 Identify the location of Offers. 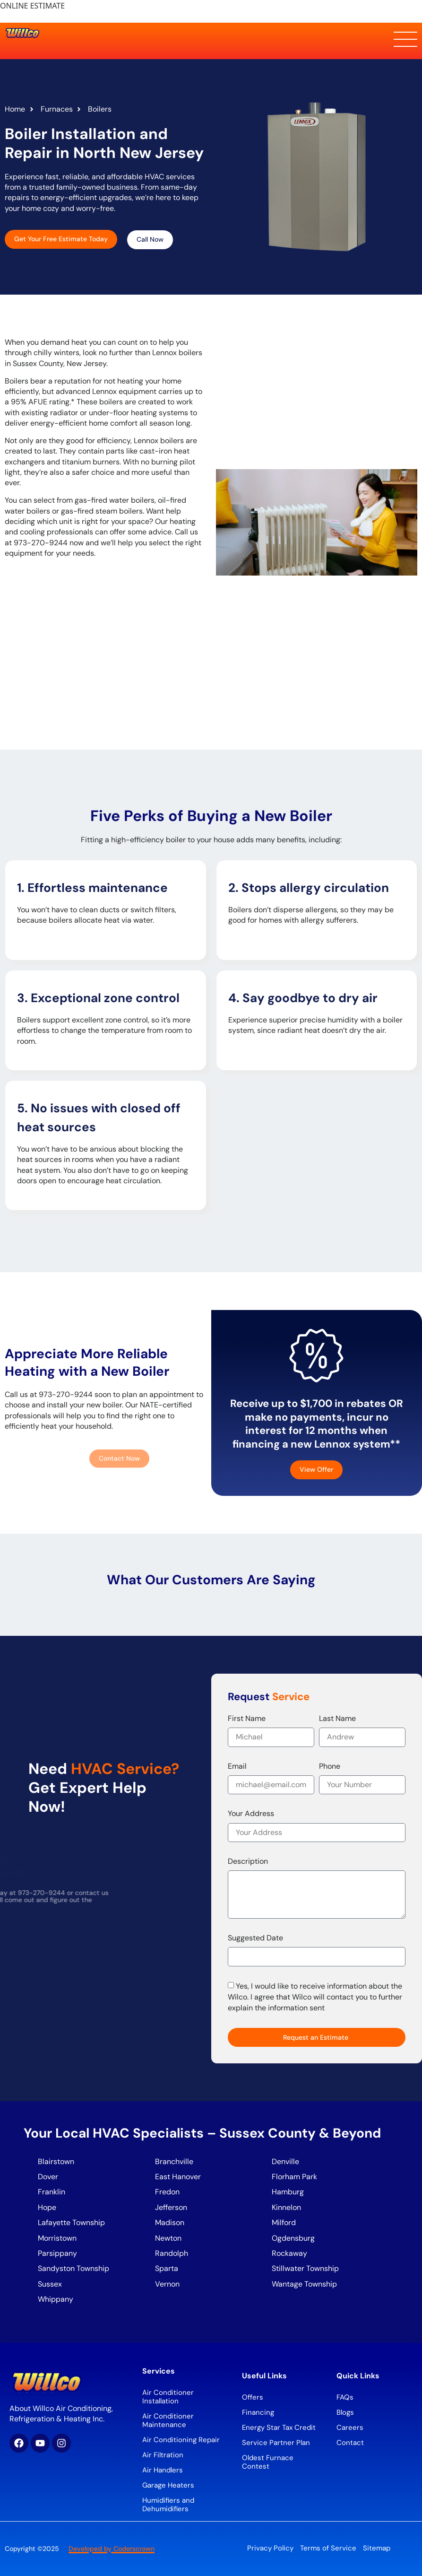
(252, 2397).